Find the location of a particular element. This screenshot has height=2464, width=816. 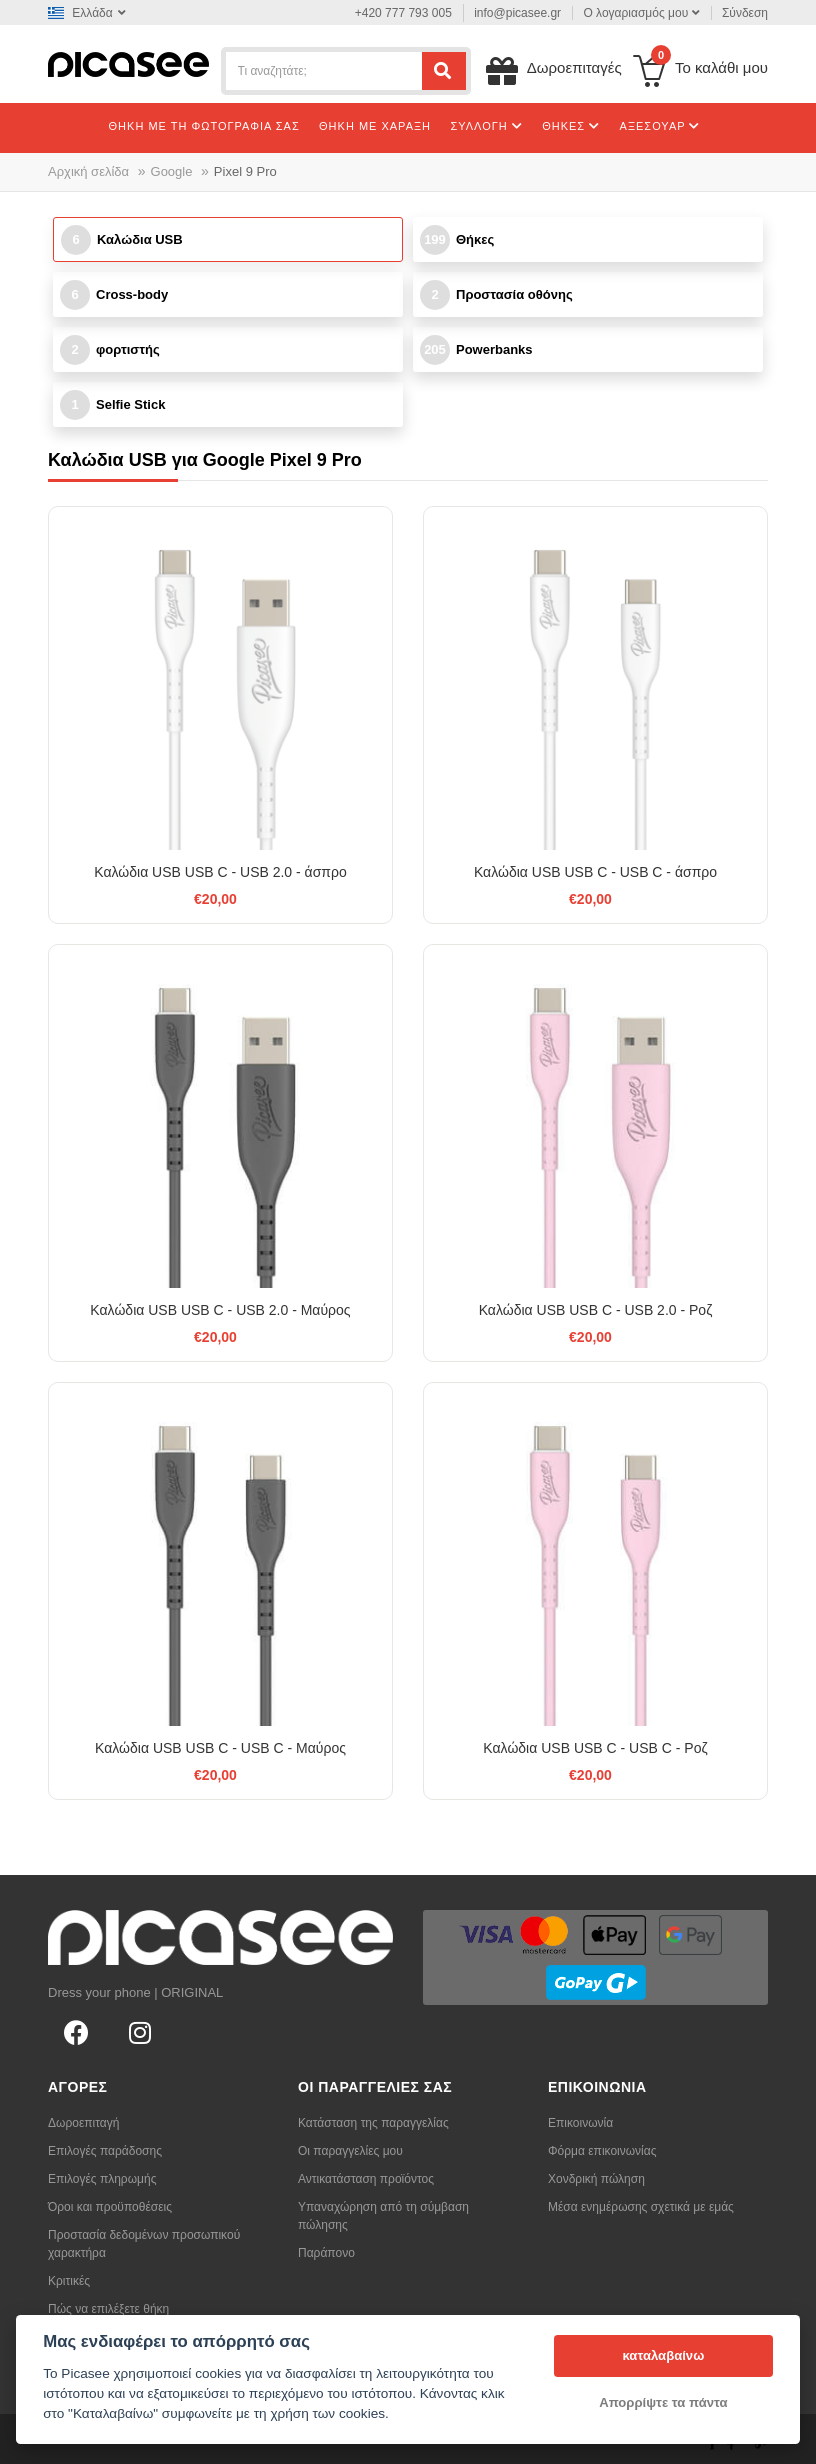

Καλώδια USB USB C - USB 2.0 - Ροζ is located at coordinates (596, 1310).